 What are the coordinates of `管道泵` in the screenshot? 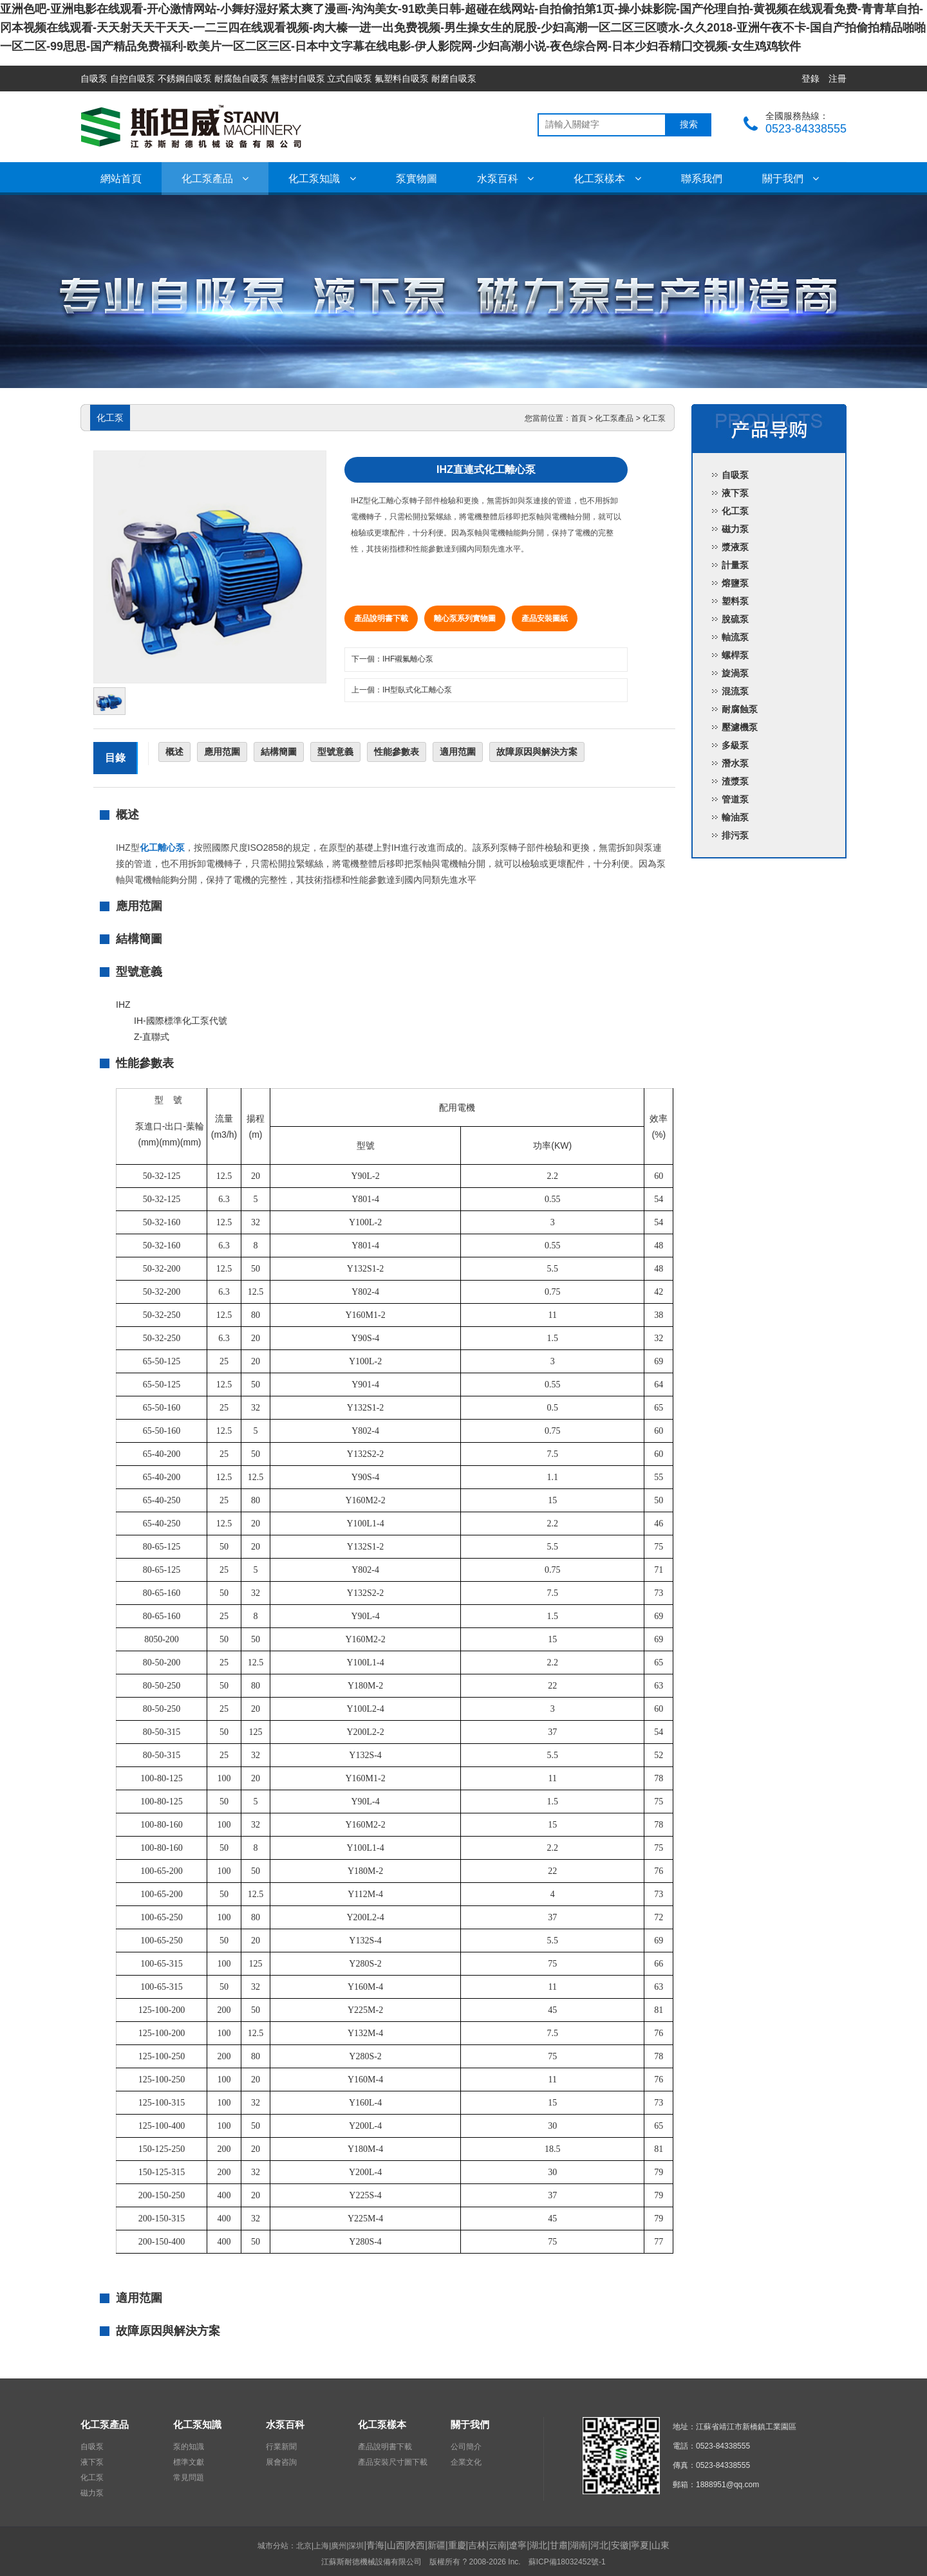 It's located at (735, 799).